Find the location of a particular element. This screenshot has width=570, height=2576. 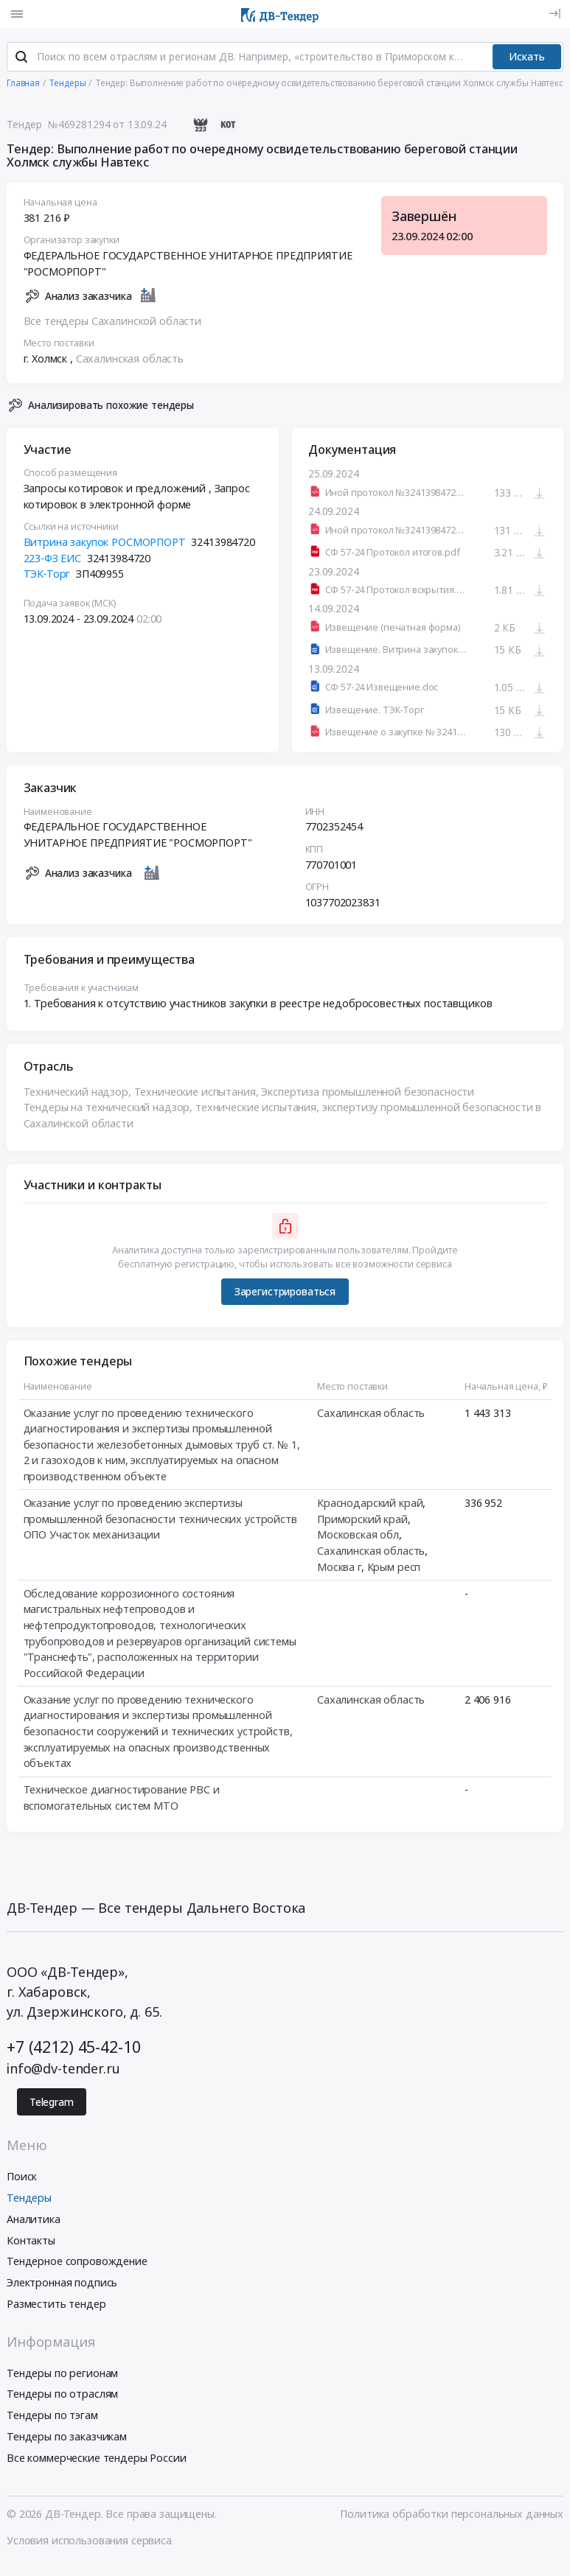

Зарегистрироваться is located at coordinates (285, 1292).